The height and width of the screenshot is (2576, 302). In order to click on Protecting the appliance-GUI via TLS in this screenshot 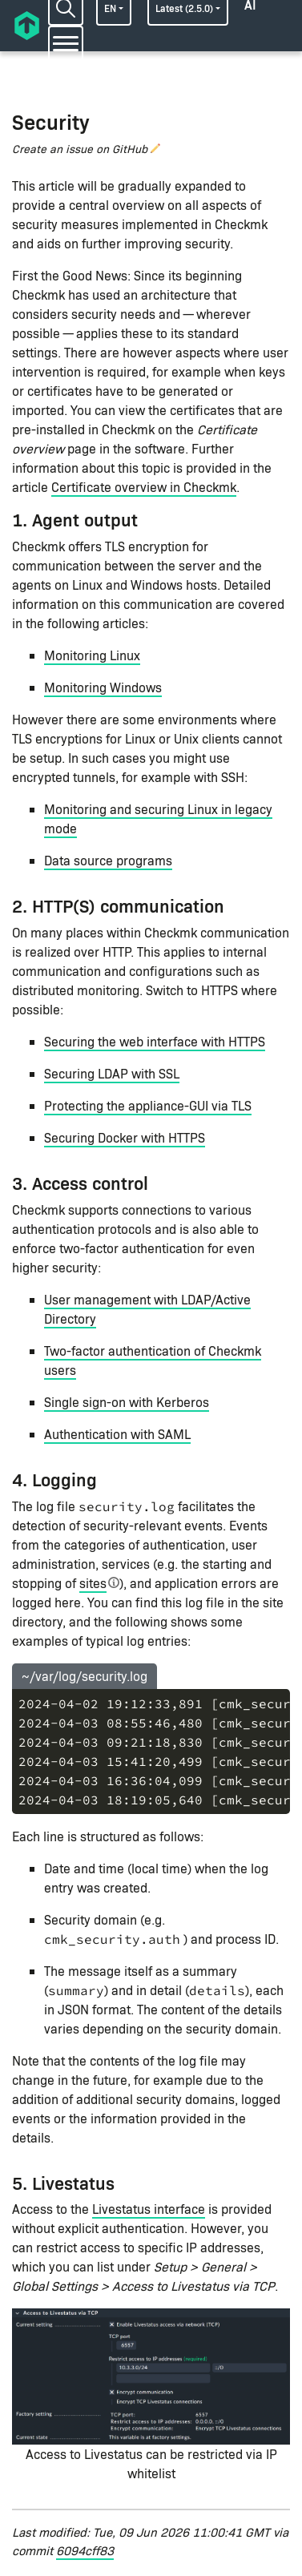, I will do `click(148, 1105)`.